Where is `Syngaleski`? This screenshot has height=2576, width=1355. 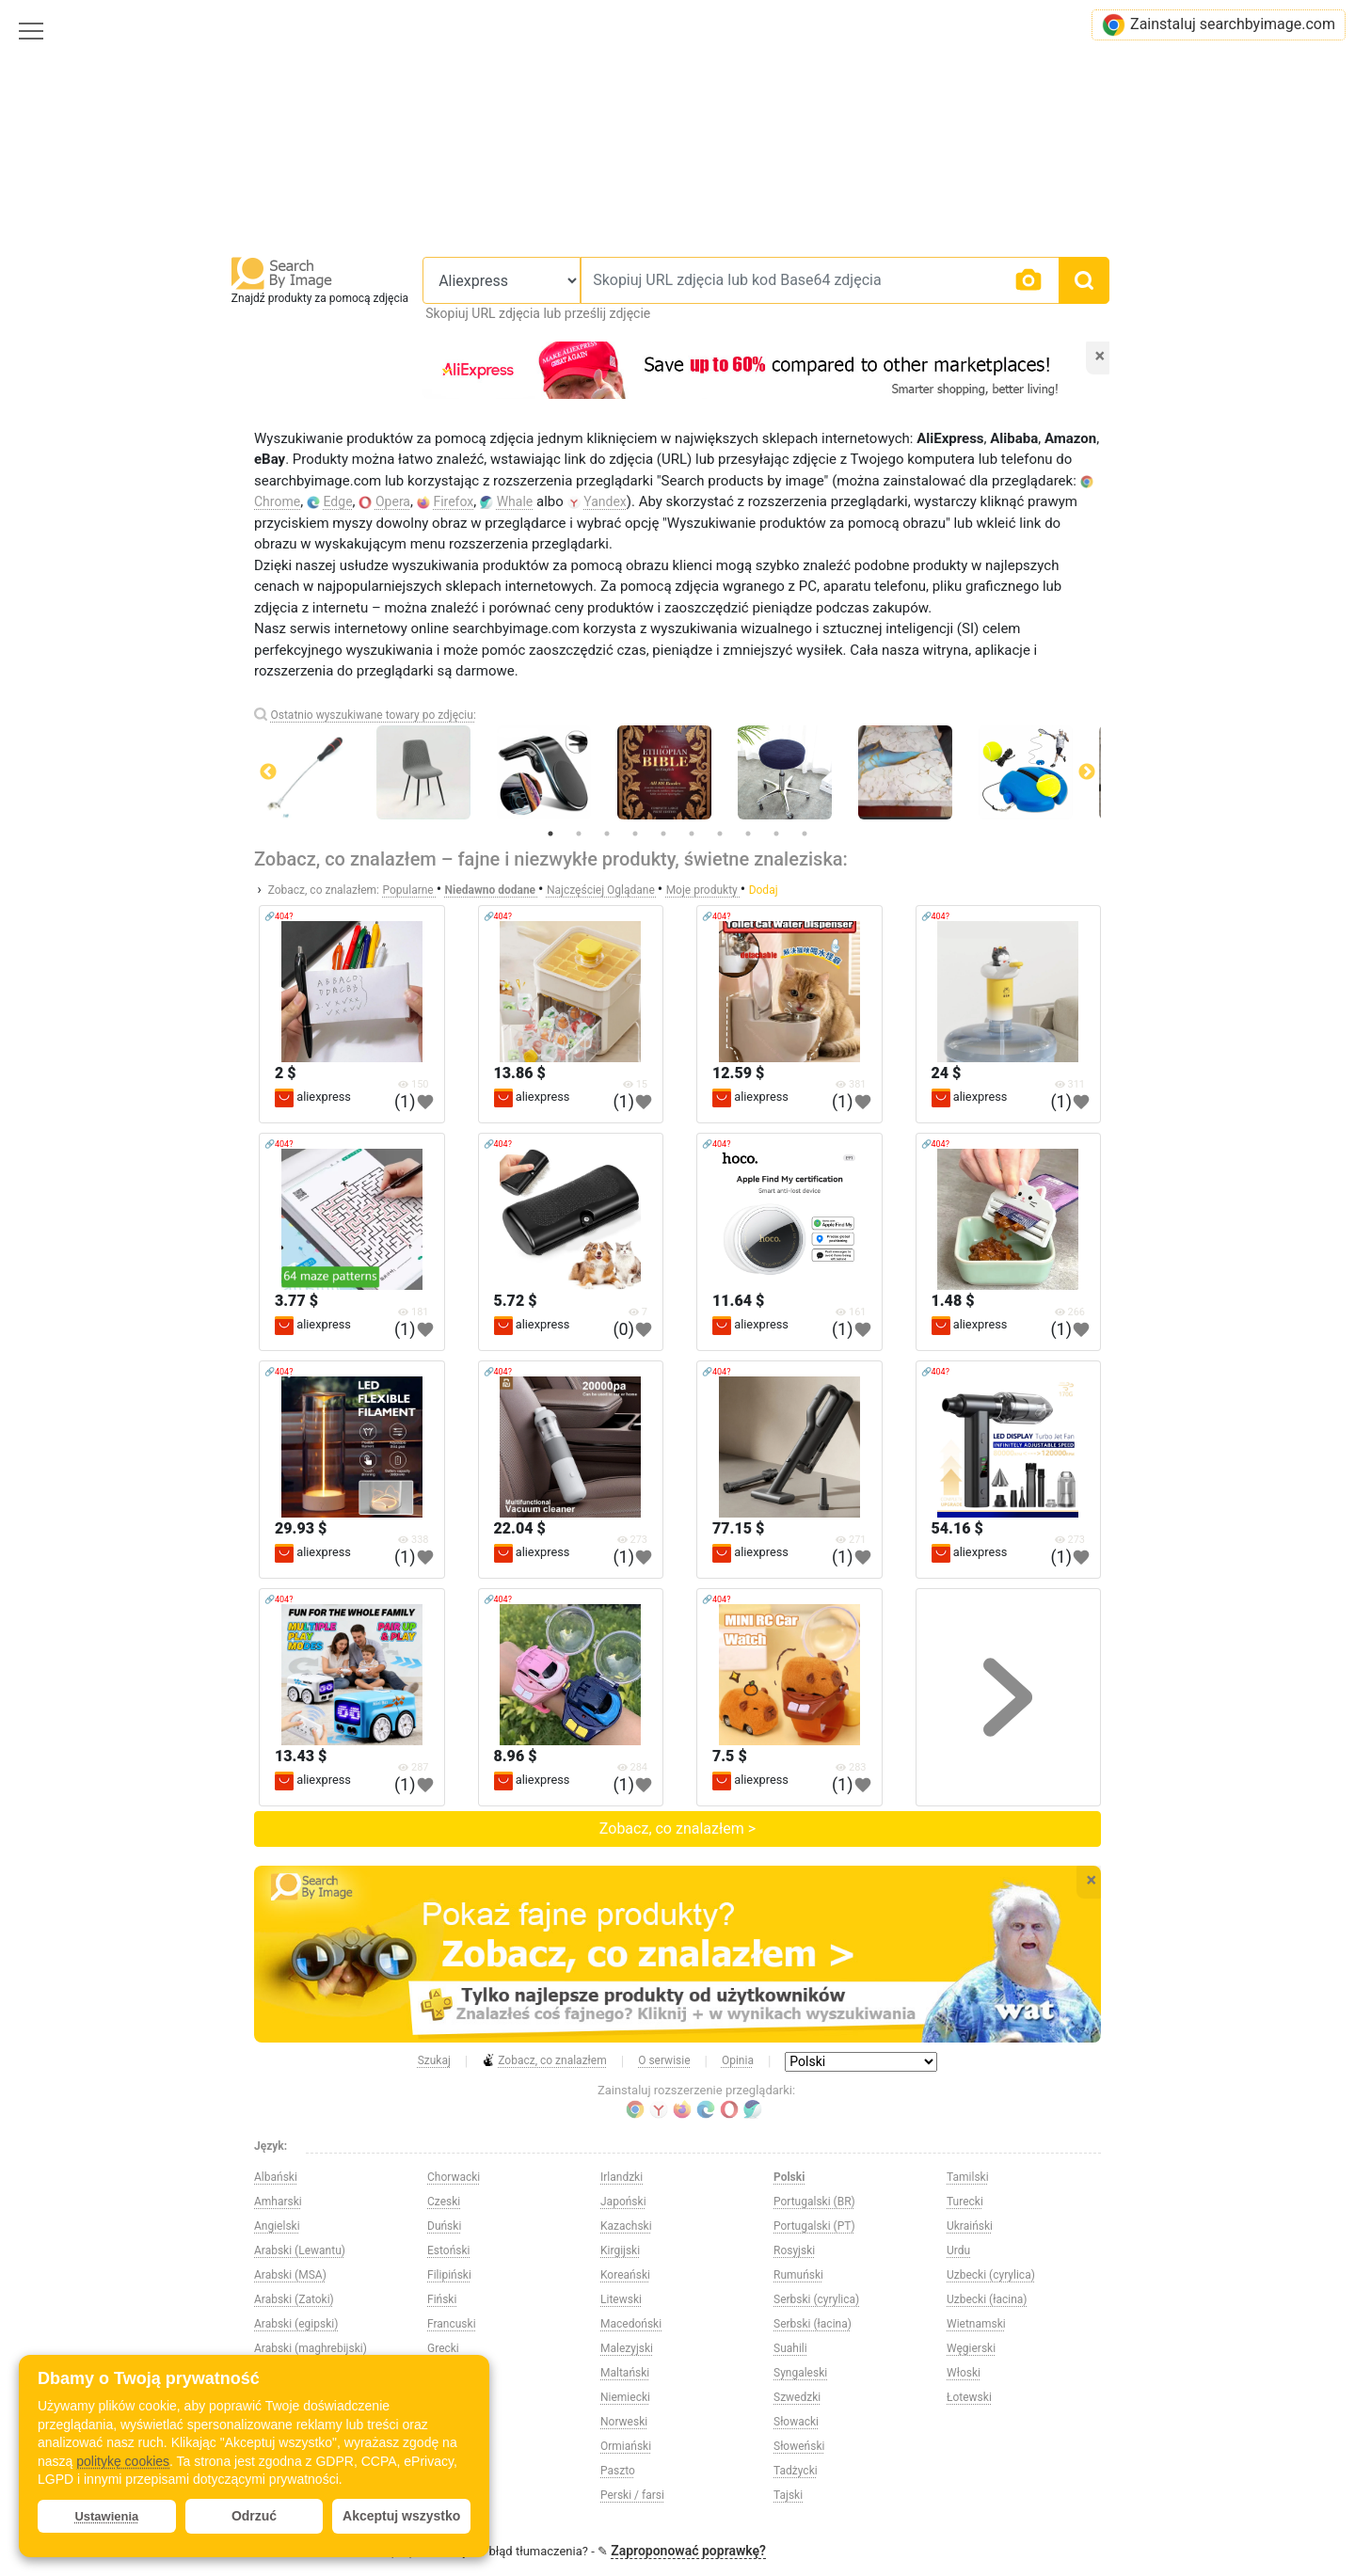
Syngaleski is located at coordinates (800, 2372).